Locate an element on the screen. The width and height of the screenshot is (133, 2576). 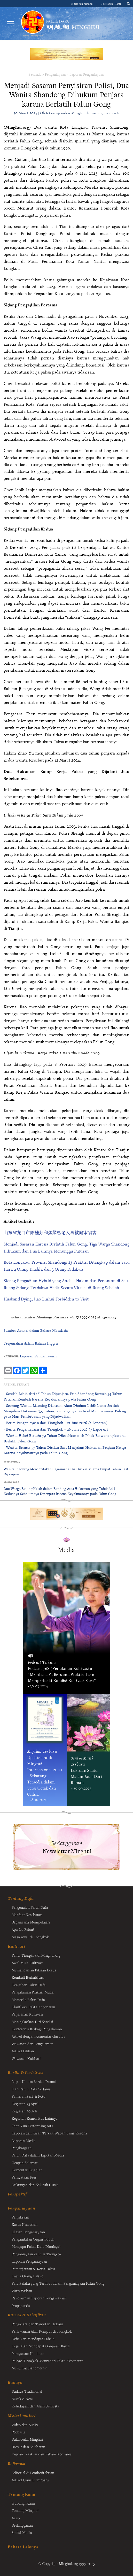
Beranda is located at coordinates (35, 74).